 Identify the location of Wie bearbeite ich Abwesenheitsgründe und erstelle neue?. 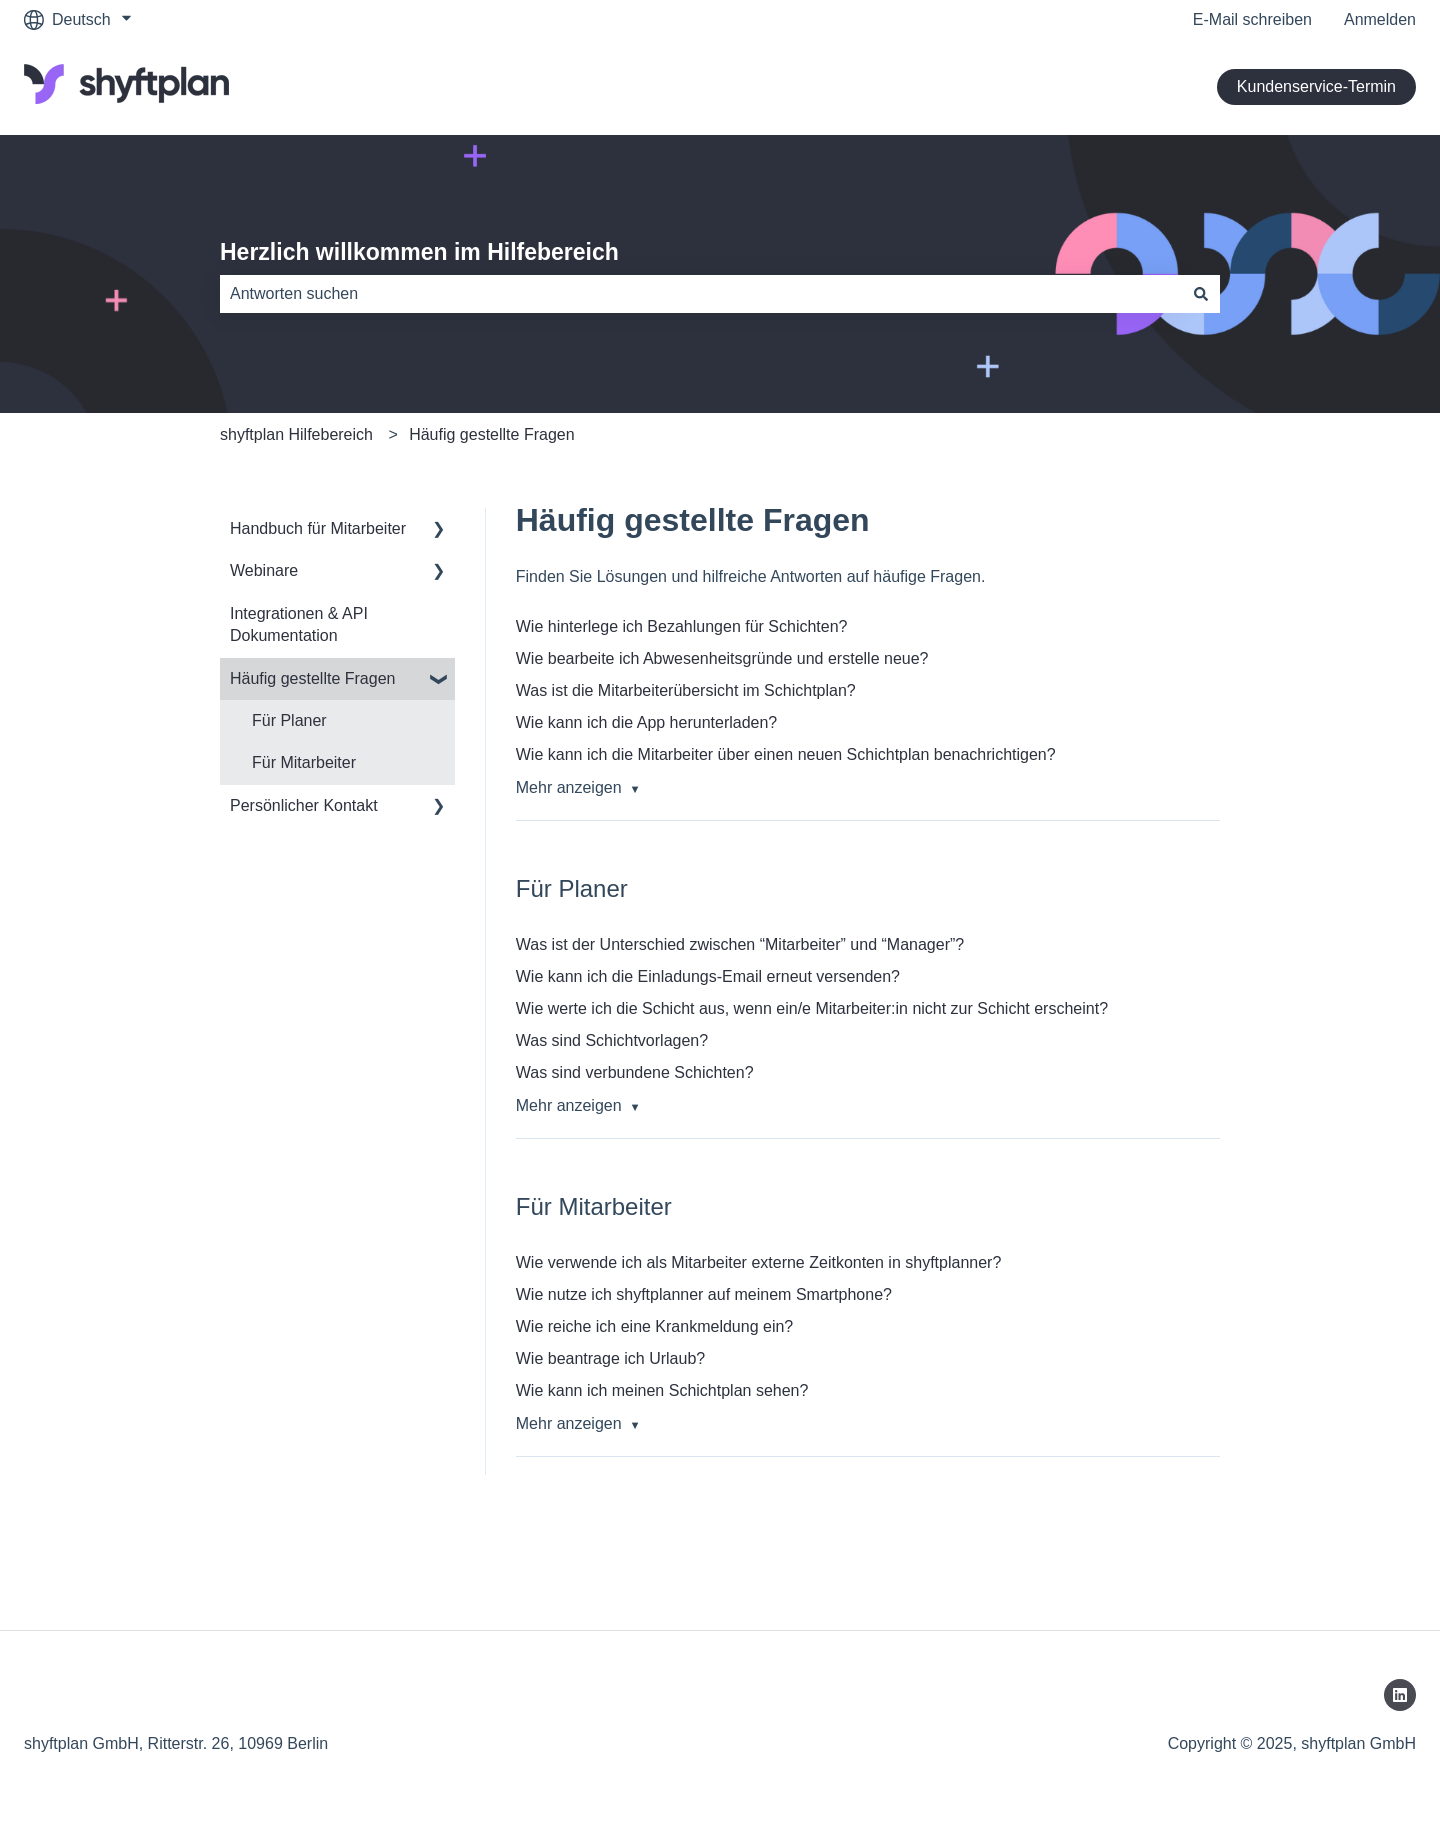
(722, 658).